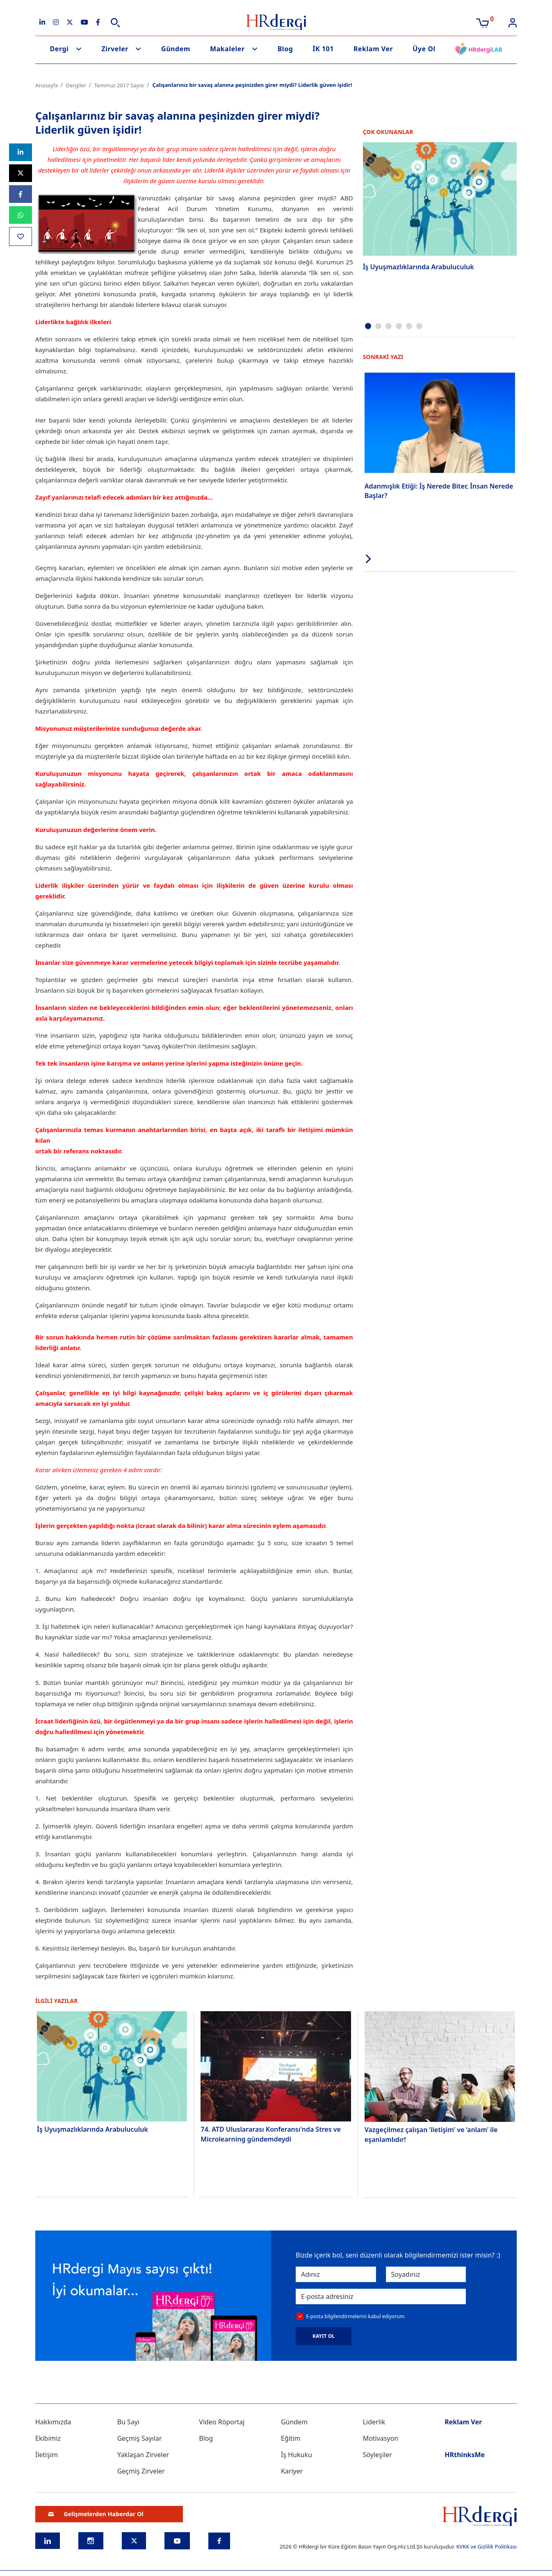 Image resolution: width=552 pixels, height=2576 pixels. What do you see at coordinates (292, 2471) in the screenshot?
I see `Kariyer` at bounding box center [292, 2471].